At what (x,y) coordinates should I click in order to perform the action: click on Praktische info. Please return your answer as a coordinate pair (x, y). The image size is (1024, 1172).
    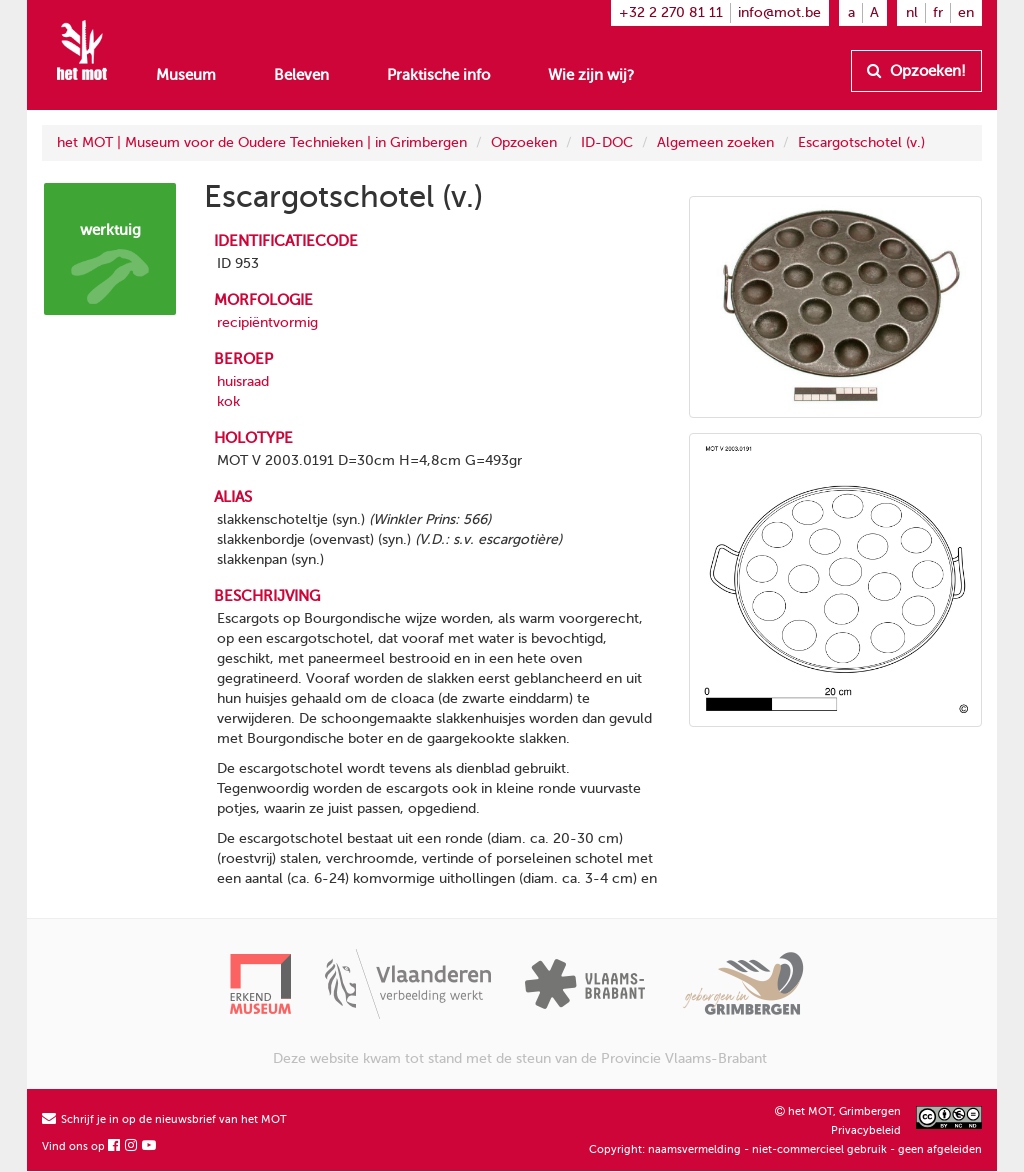
    Looking at the image, I should click on (438, 75).